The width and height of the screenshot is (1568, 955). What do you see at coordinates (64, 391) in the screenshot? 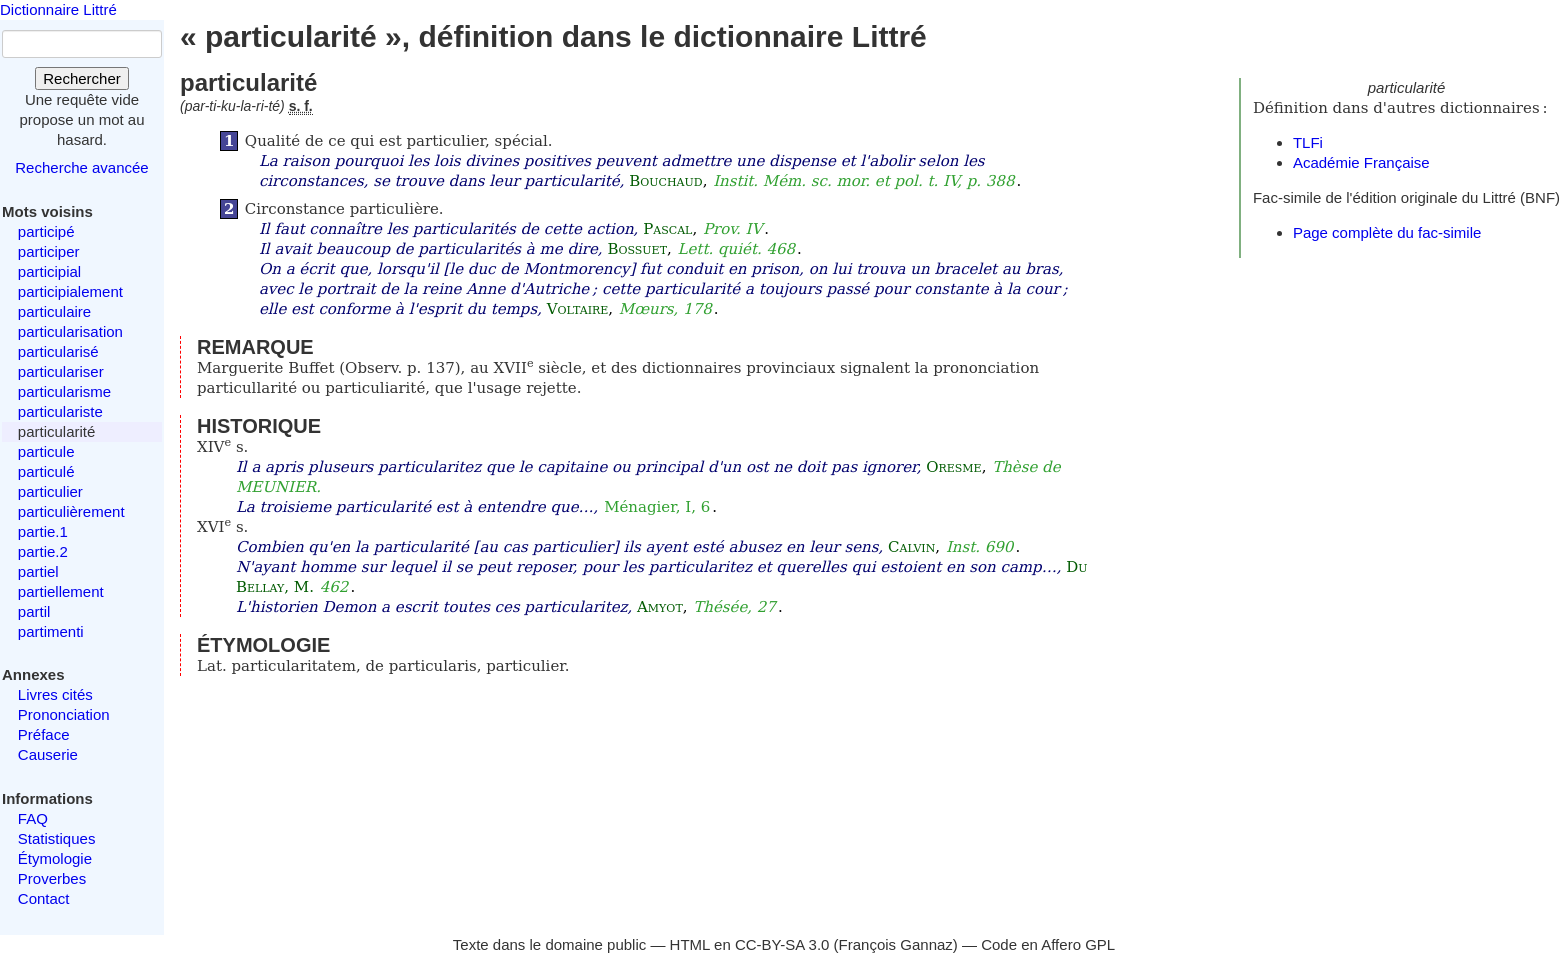
I see `particularisme` at bounding box center [64, 391].